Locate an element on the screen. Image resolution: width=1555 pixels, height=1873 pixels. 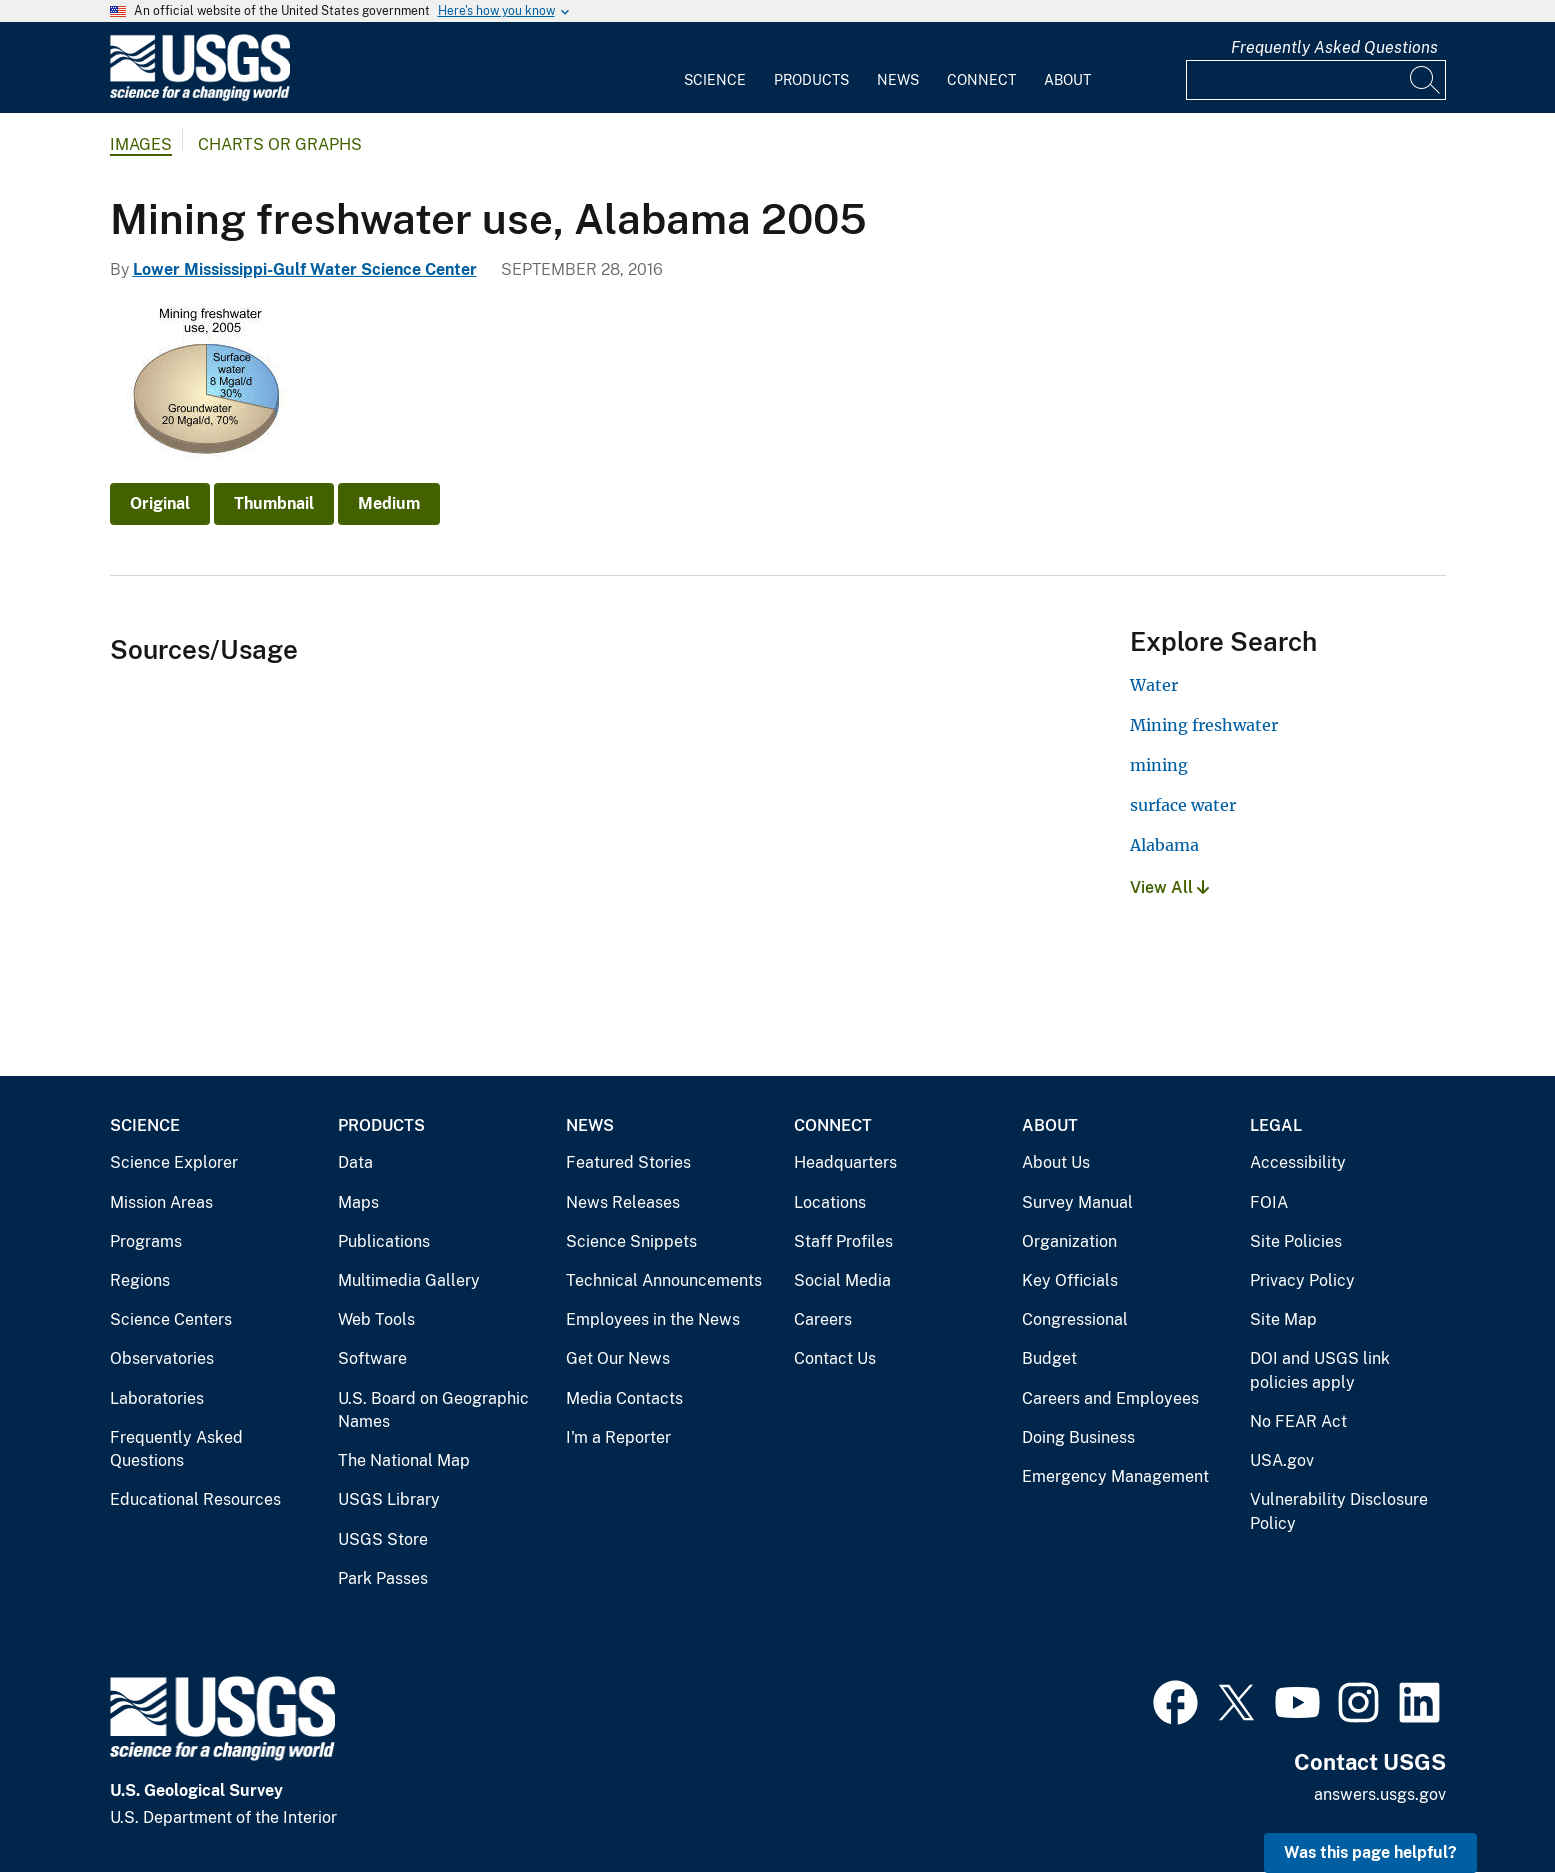
Emergency Management is located at coordinates (1115, 1476).